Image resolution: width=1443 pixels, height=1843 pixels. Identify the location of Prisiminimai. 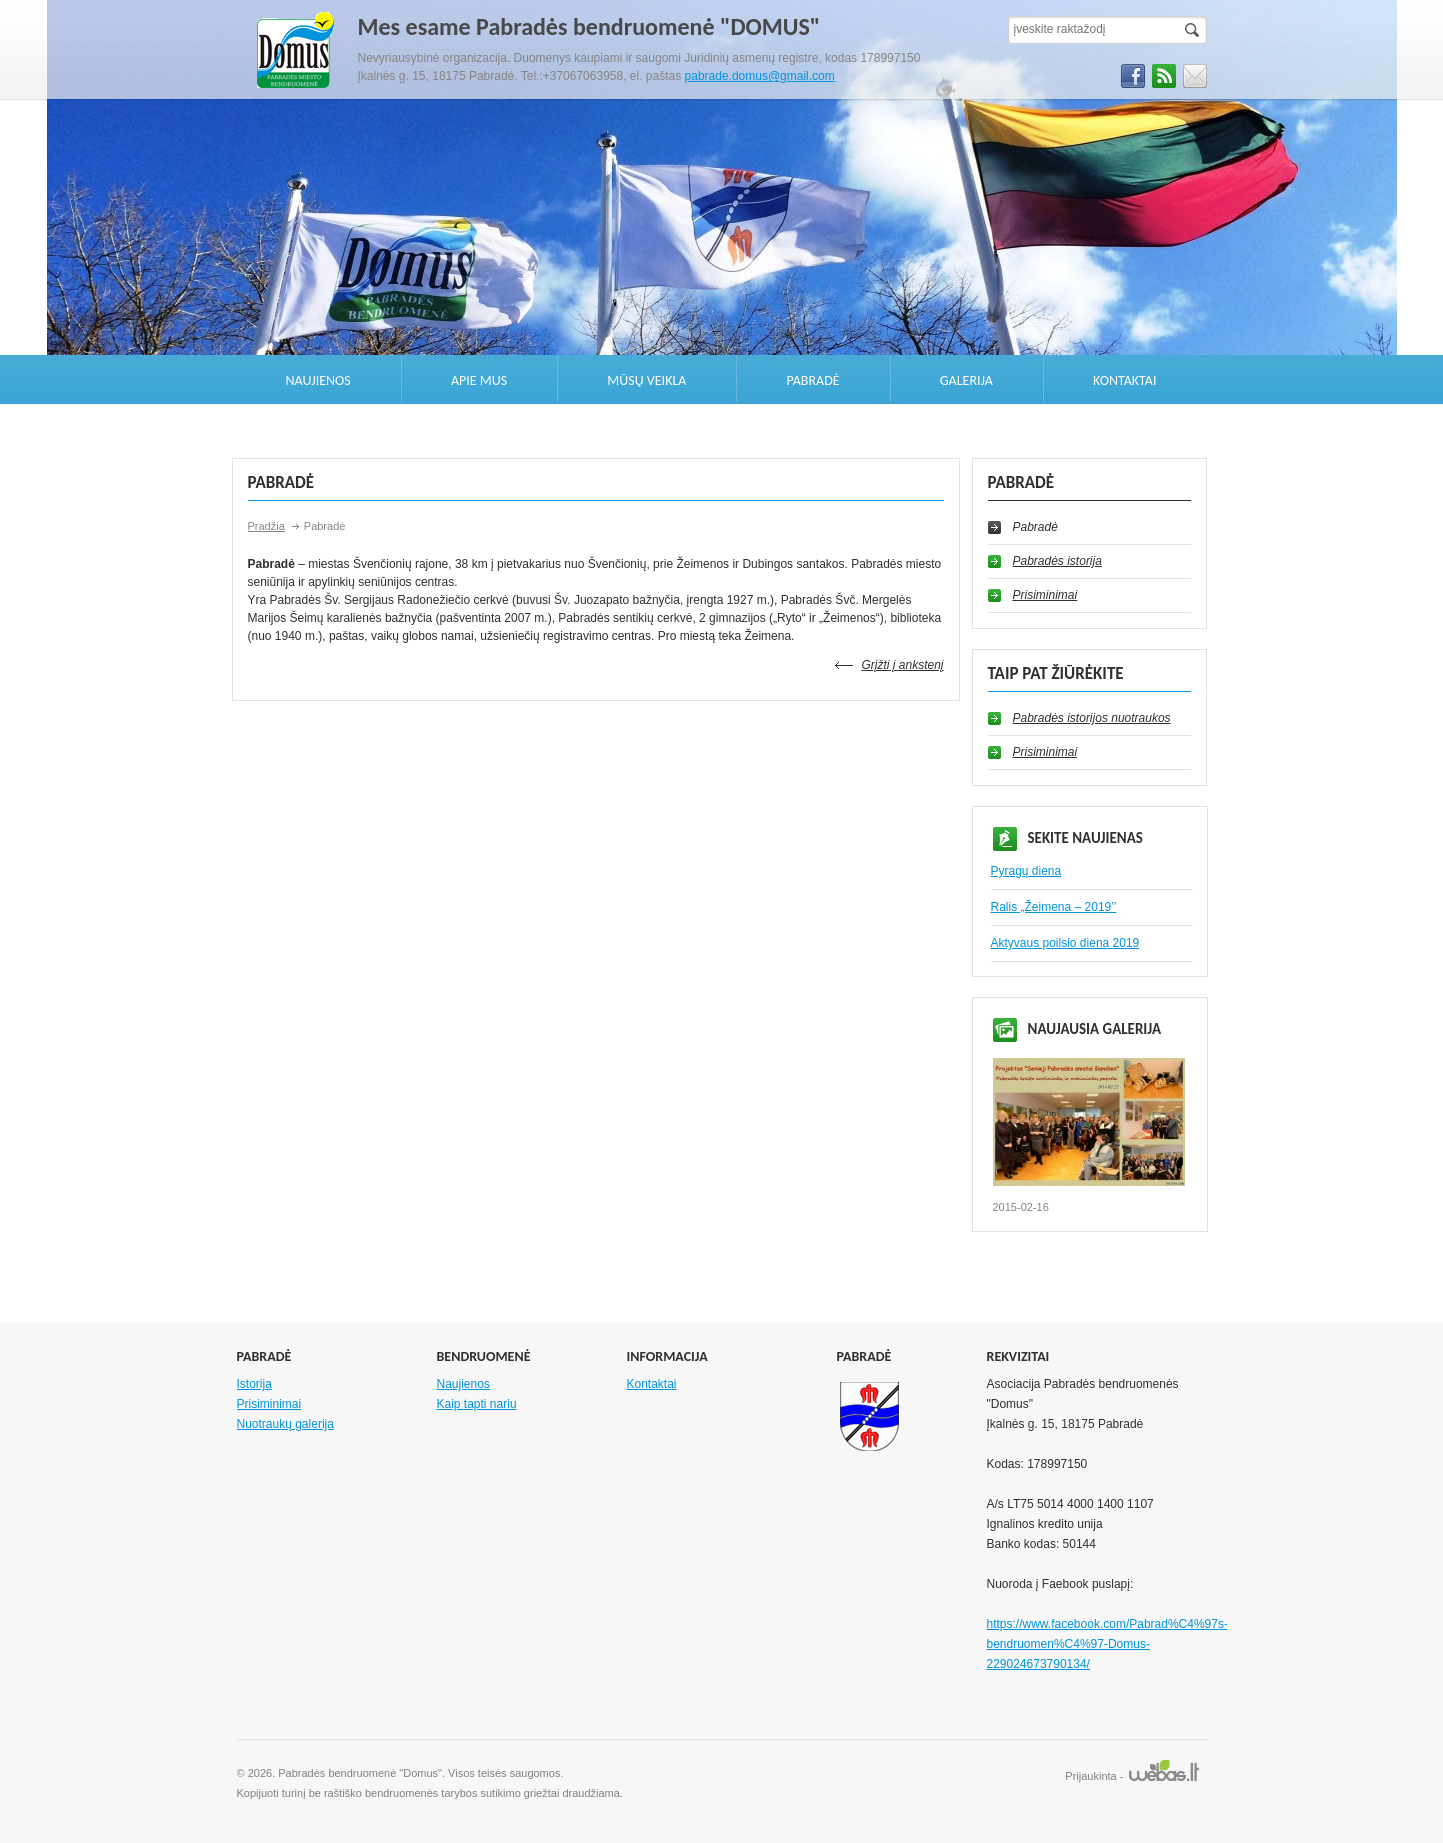
(1045, 595).